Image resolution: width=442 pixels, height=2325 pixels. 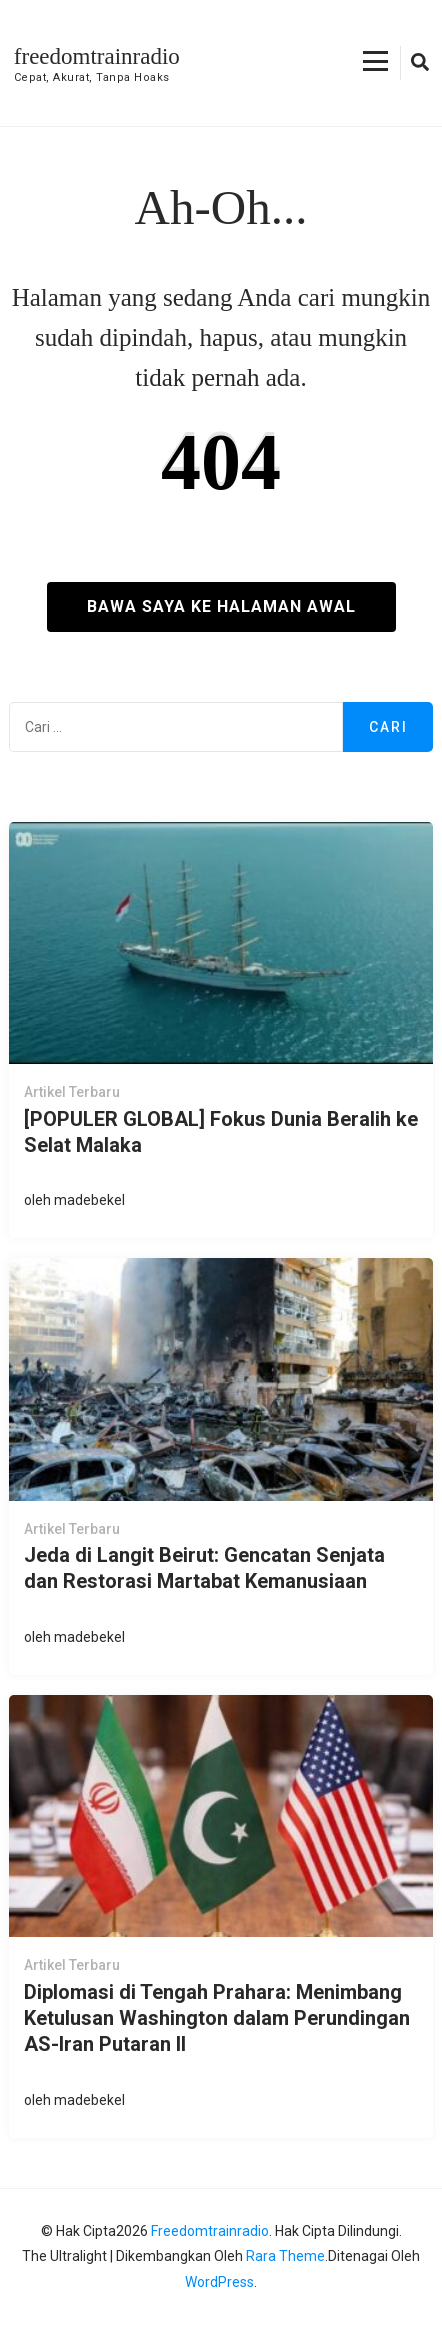 What do you see at coordinates (89, 1200) in the screenshot?
I see `madebekel` at bounding box center [89, 1200].